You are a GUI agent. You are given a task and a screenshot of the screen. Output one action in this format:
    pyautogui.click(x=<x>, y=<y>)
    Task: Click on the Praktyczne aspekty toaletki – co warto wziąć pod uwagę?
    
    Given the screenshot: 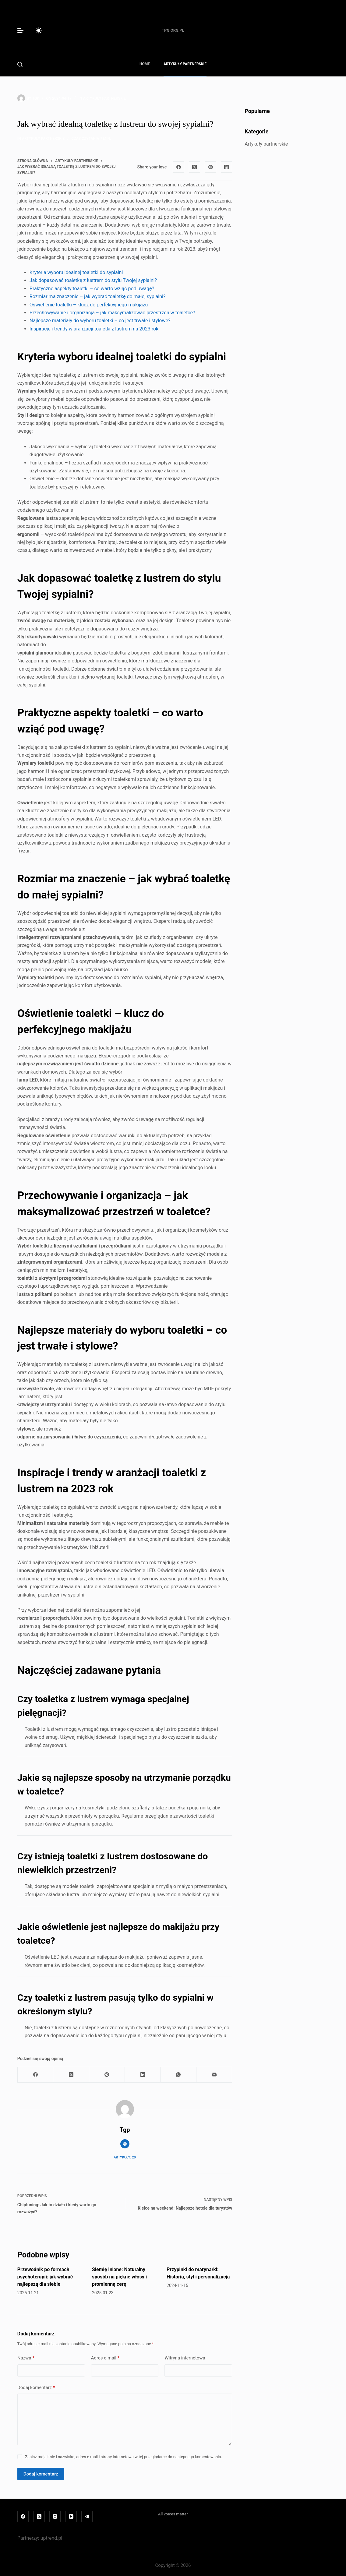 What is the action you would take?
    pyautogui.click(x=92, y=288)
    